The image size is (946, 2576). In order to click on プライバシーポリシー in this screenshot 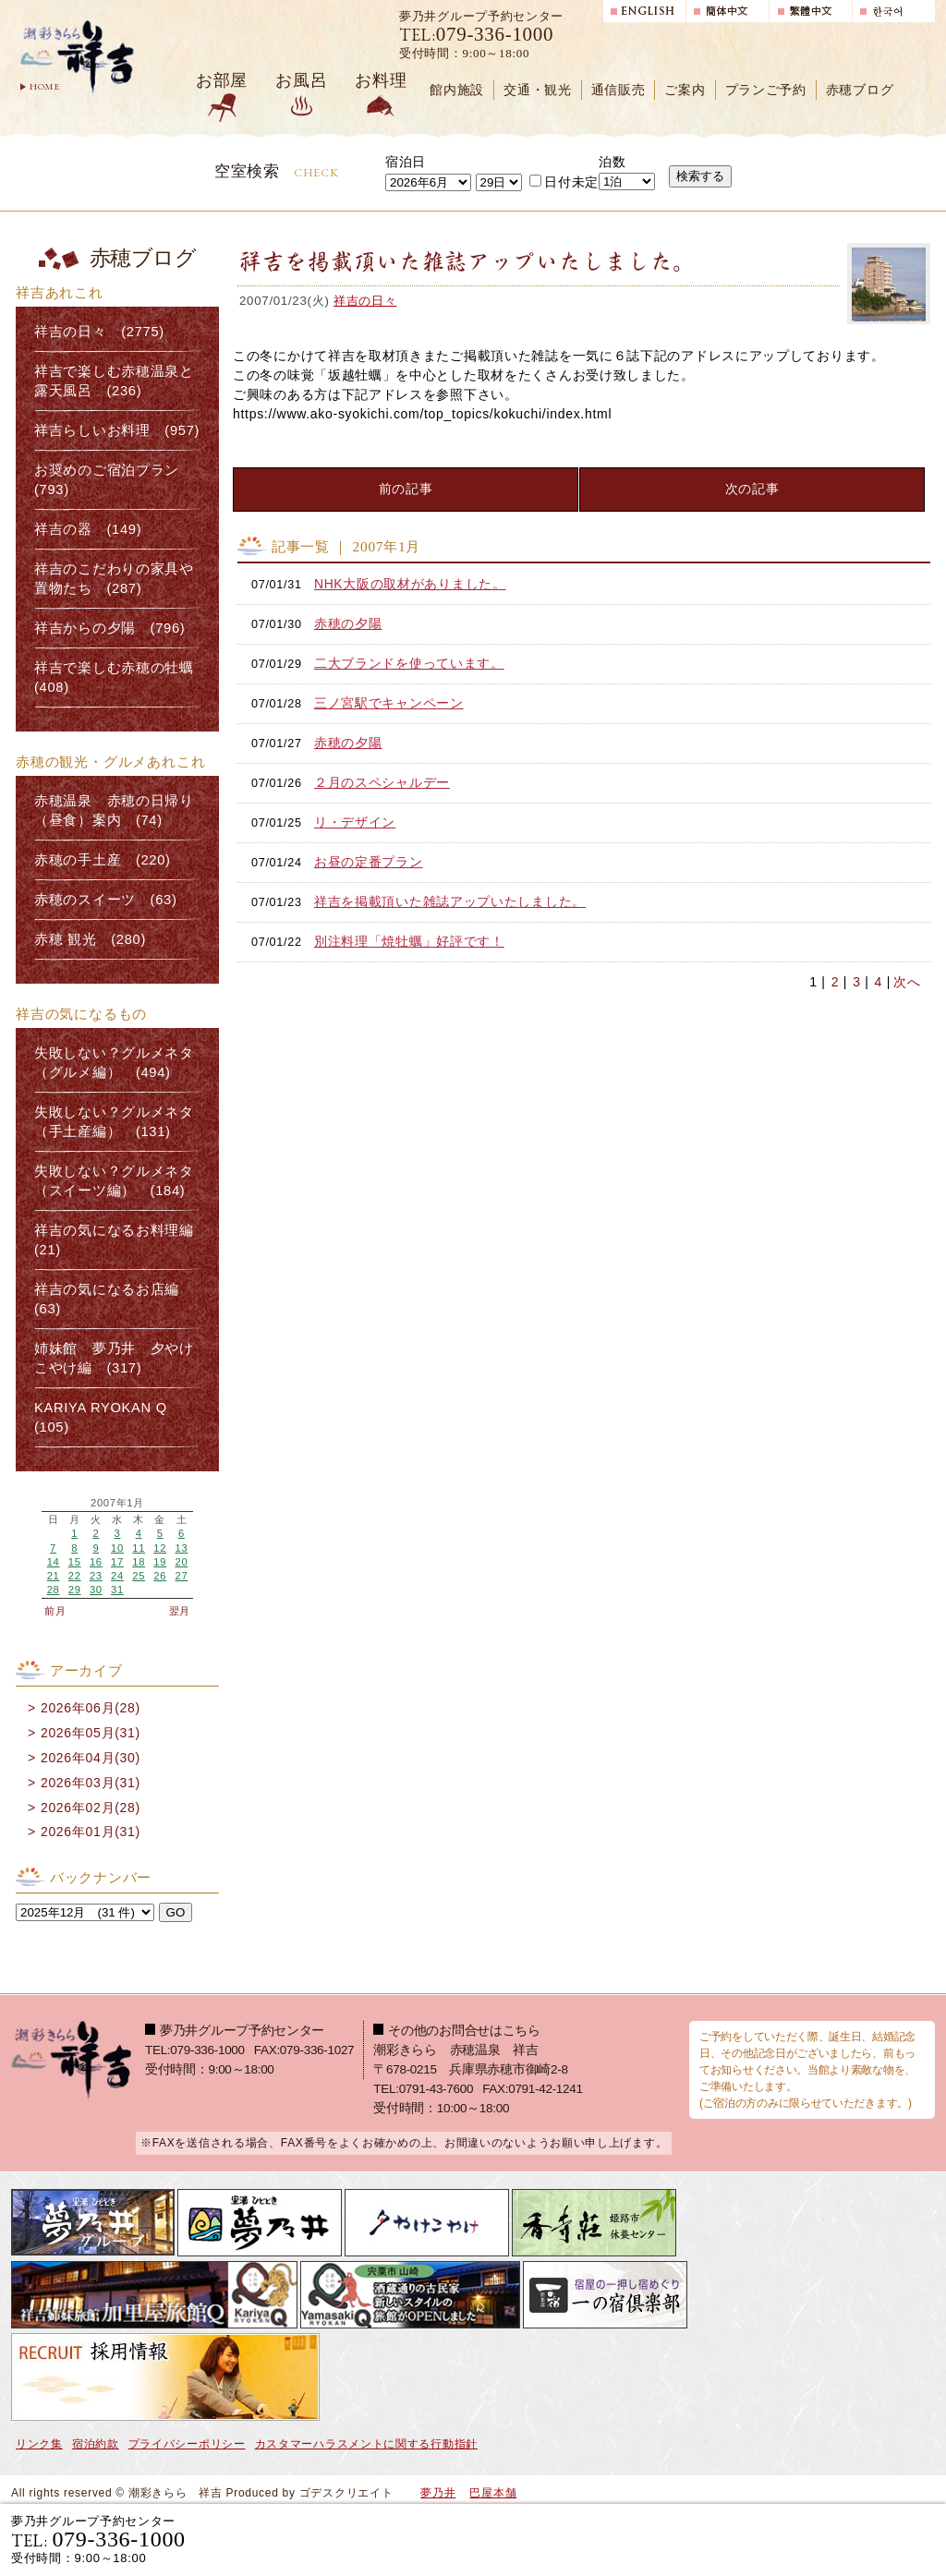, I will do `click(187, 2443)`.